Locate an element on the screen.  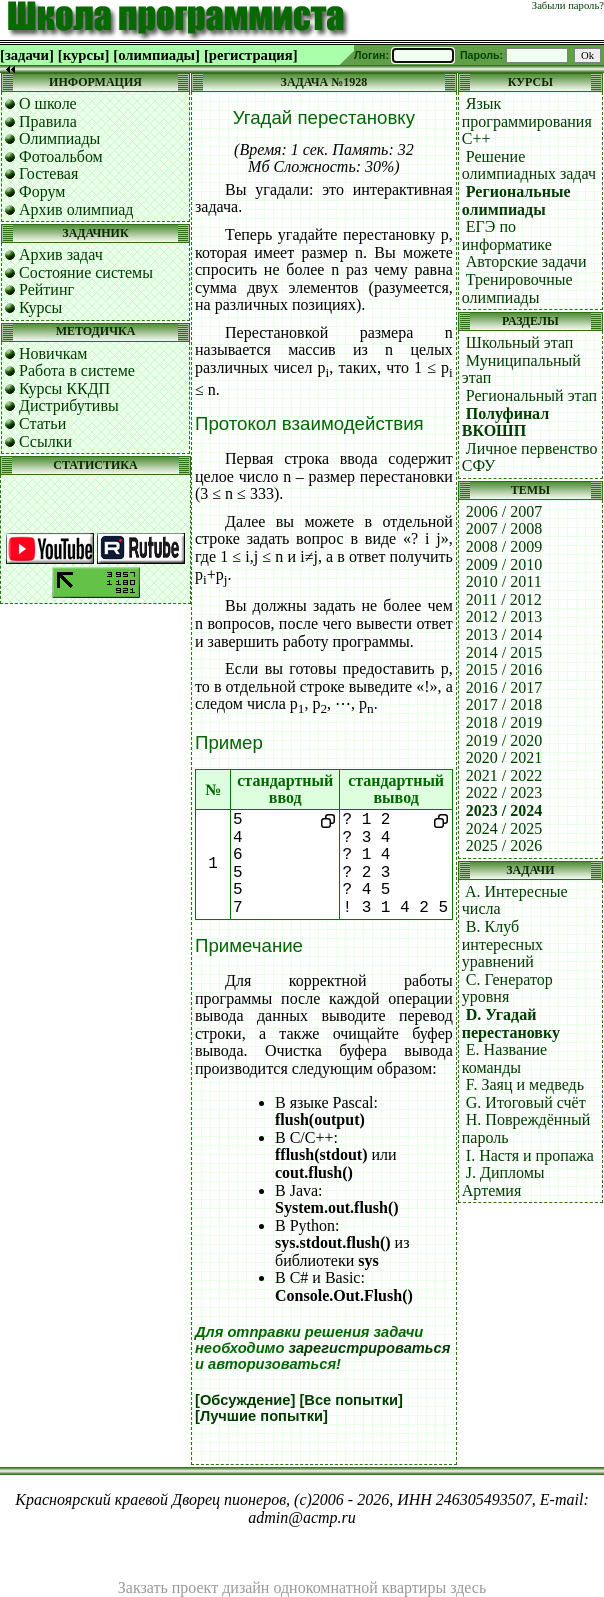
Фотоальбом is located at coordinates (61, 156).